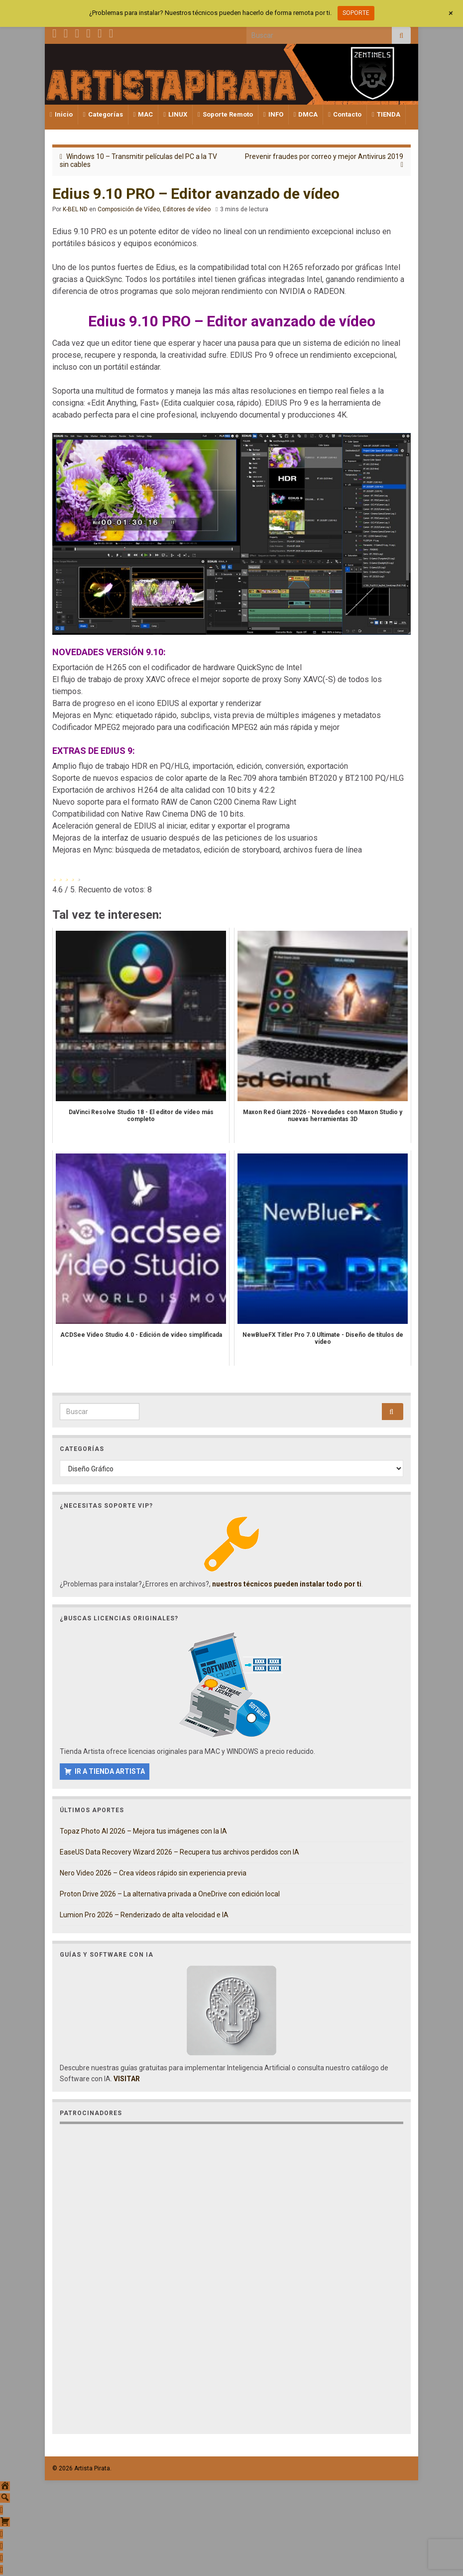 This screenshot has height=2576, width=463. What do you see at coordinates (153, 1873) in the screenshot?
I see `Nero Video 2026 – Crea vídeos rápido sin experiencia previa` at bounding box center [153, 1873].